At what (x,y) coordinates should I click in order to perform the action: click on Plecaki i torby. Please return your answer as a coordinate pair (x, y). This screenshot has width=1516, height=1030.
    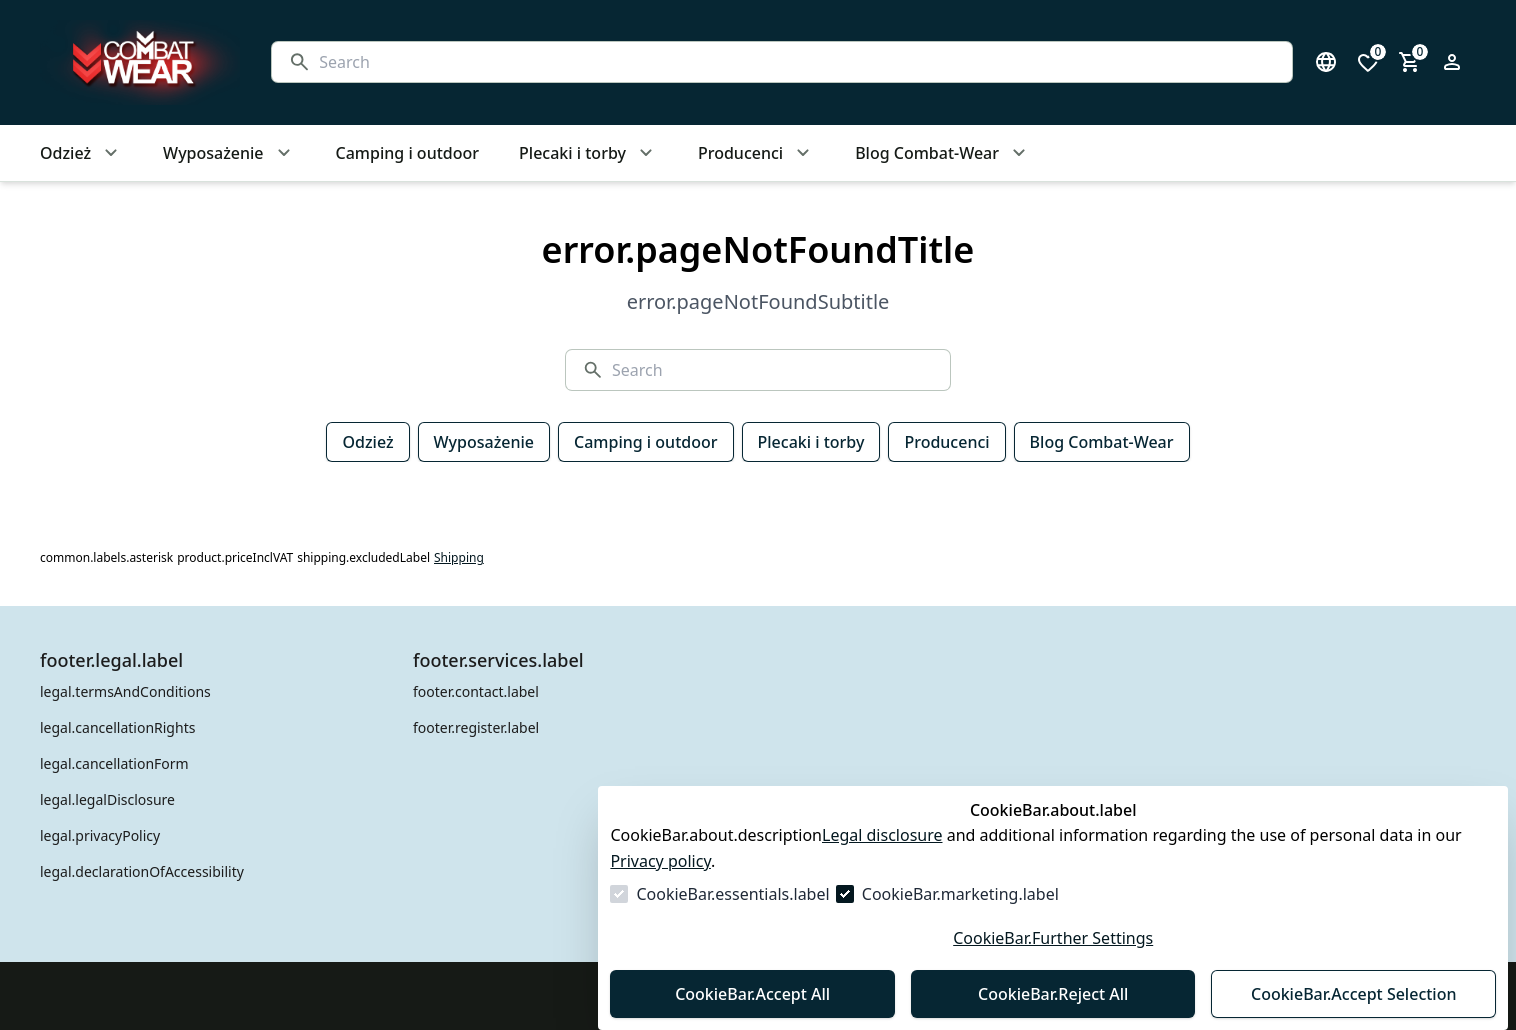
    Looking at the image, I should click on (811, 442).